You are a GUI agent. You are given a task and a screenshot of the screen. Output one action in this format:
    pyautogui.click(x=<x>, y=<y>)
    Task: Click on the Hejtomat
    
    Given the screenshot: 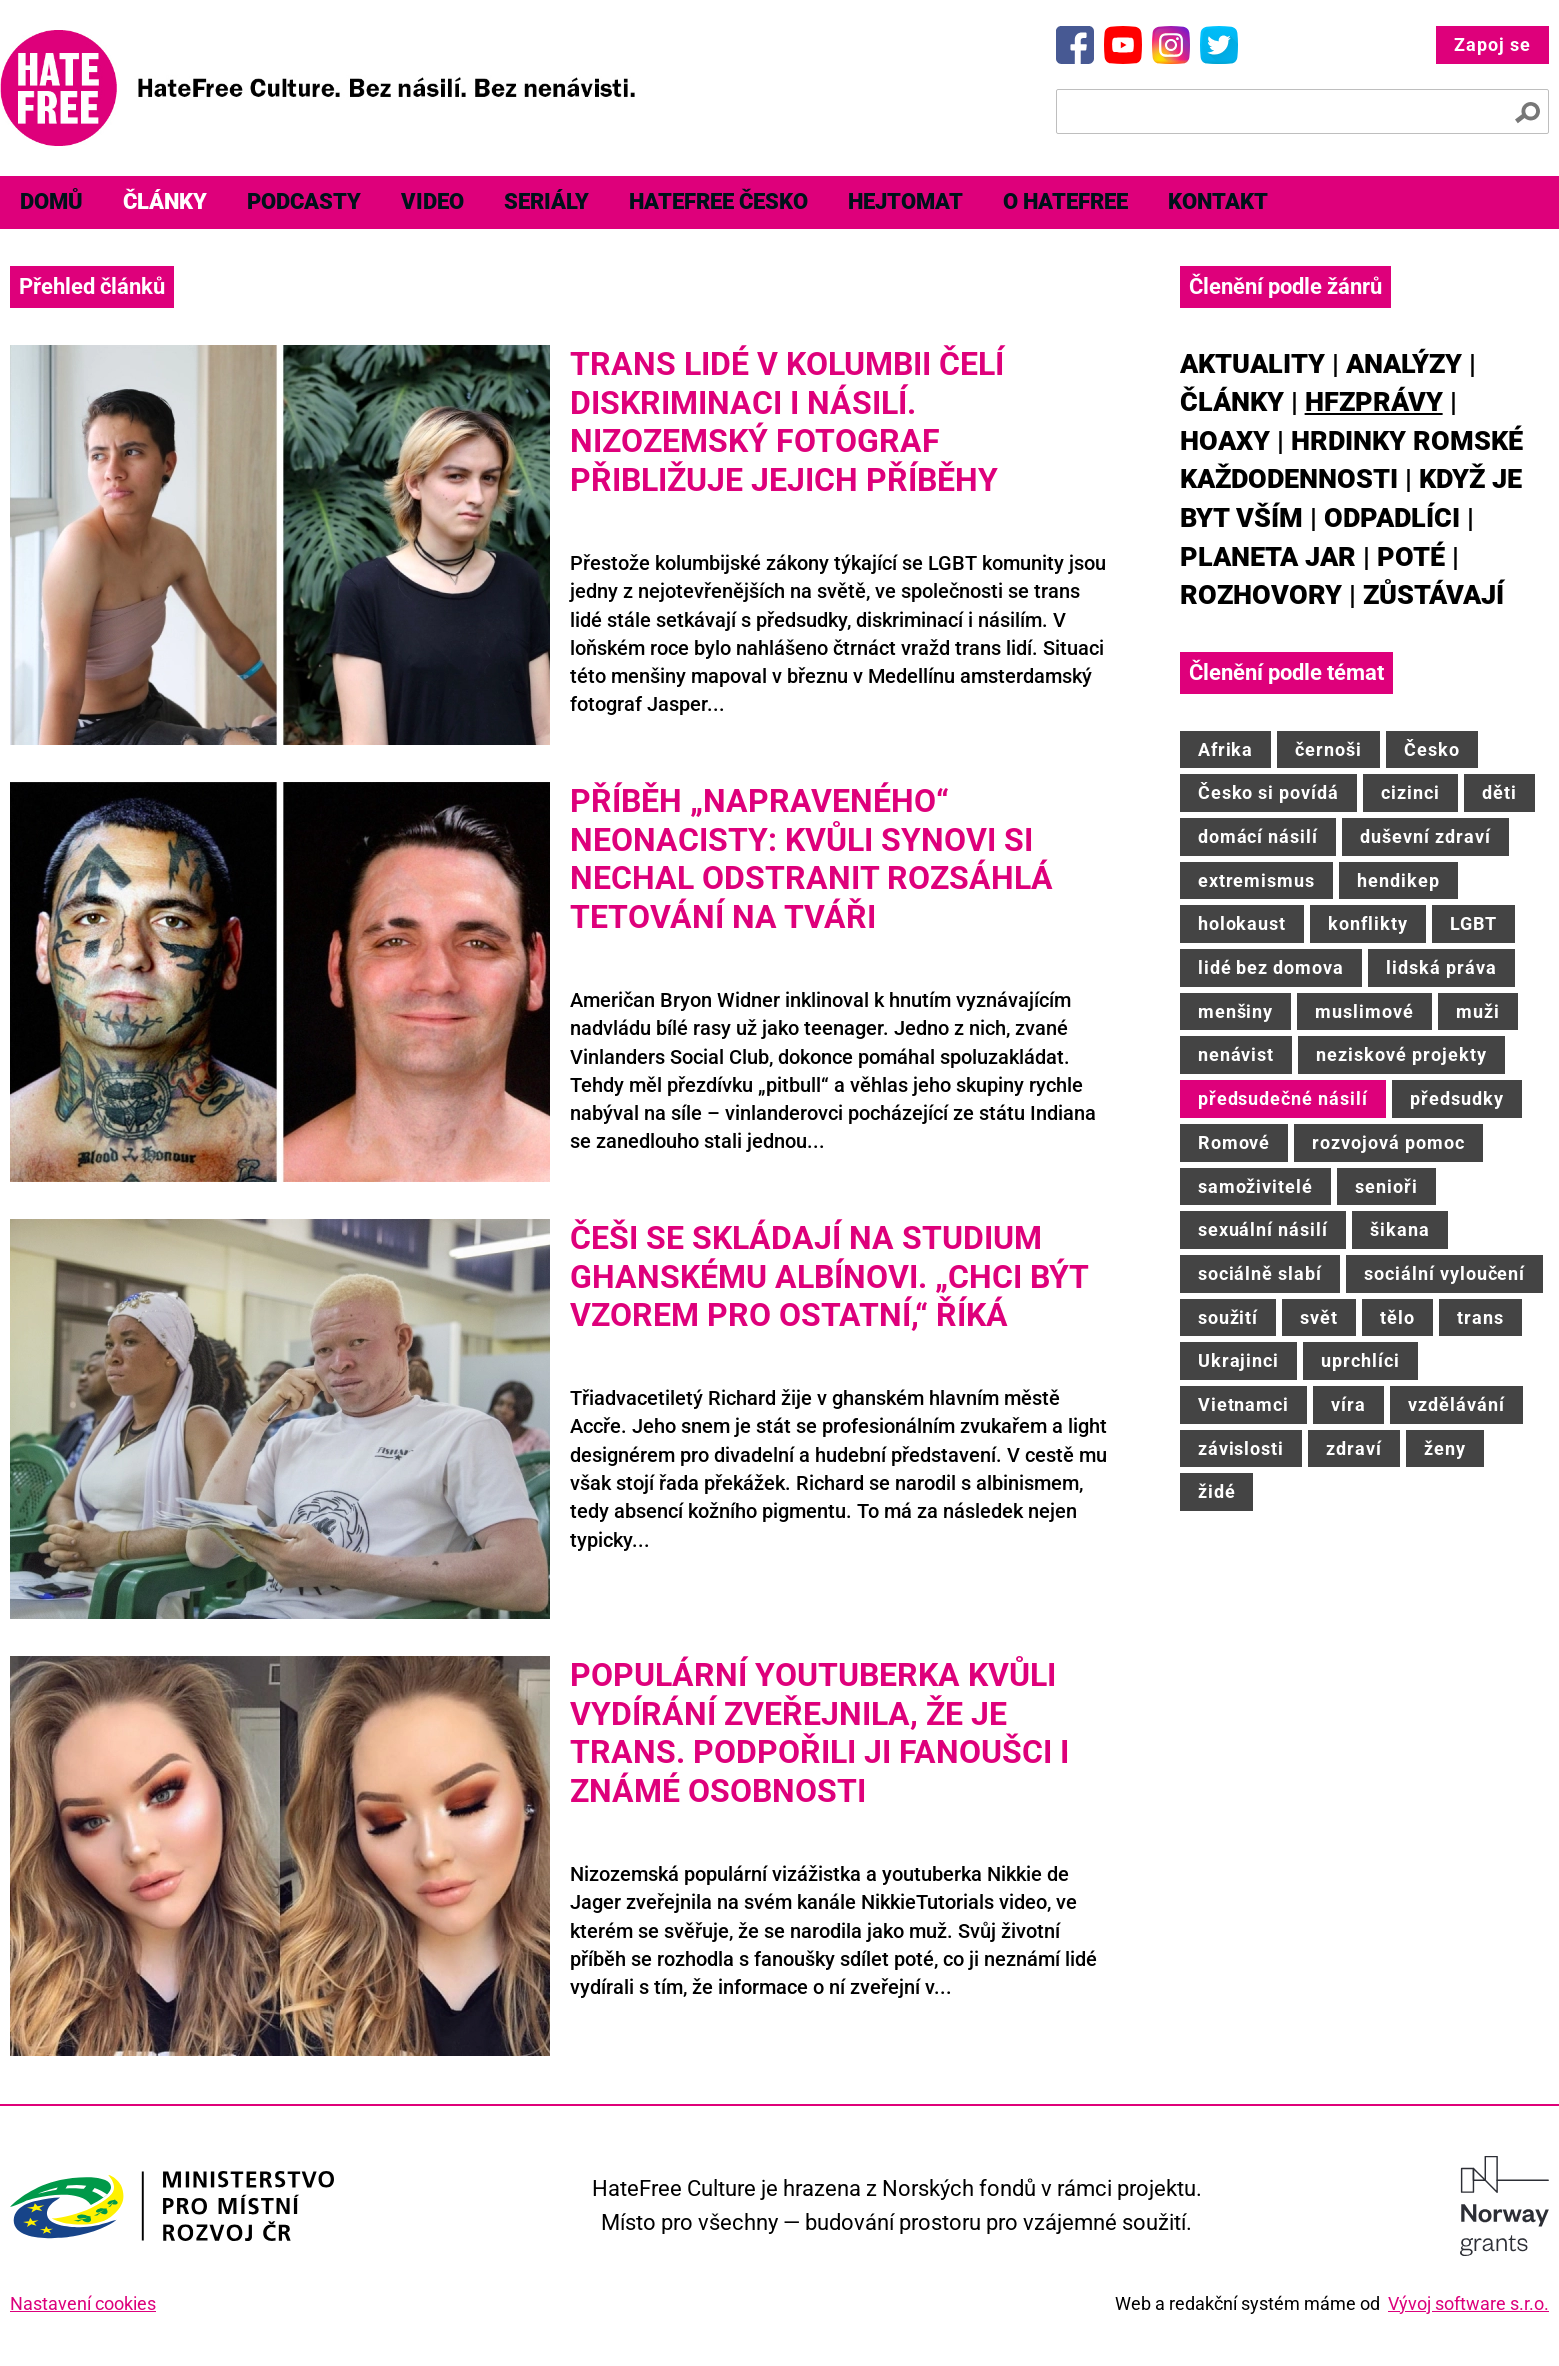 What is the action you would take?
    pyautogui.click(x=905, y=201)
    